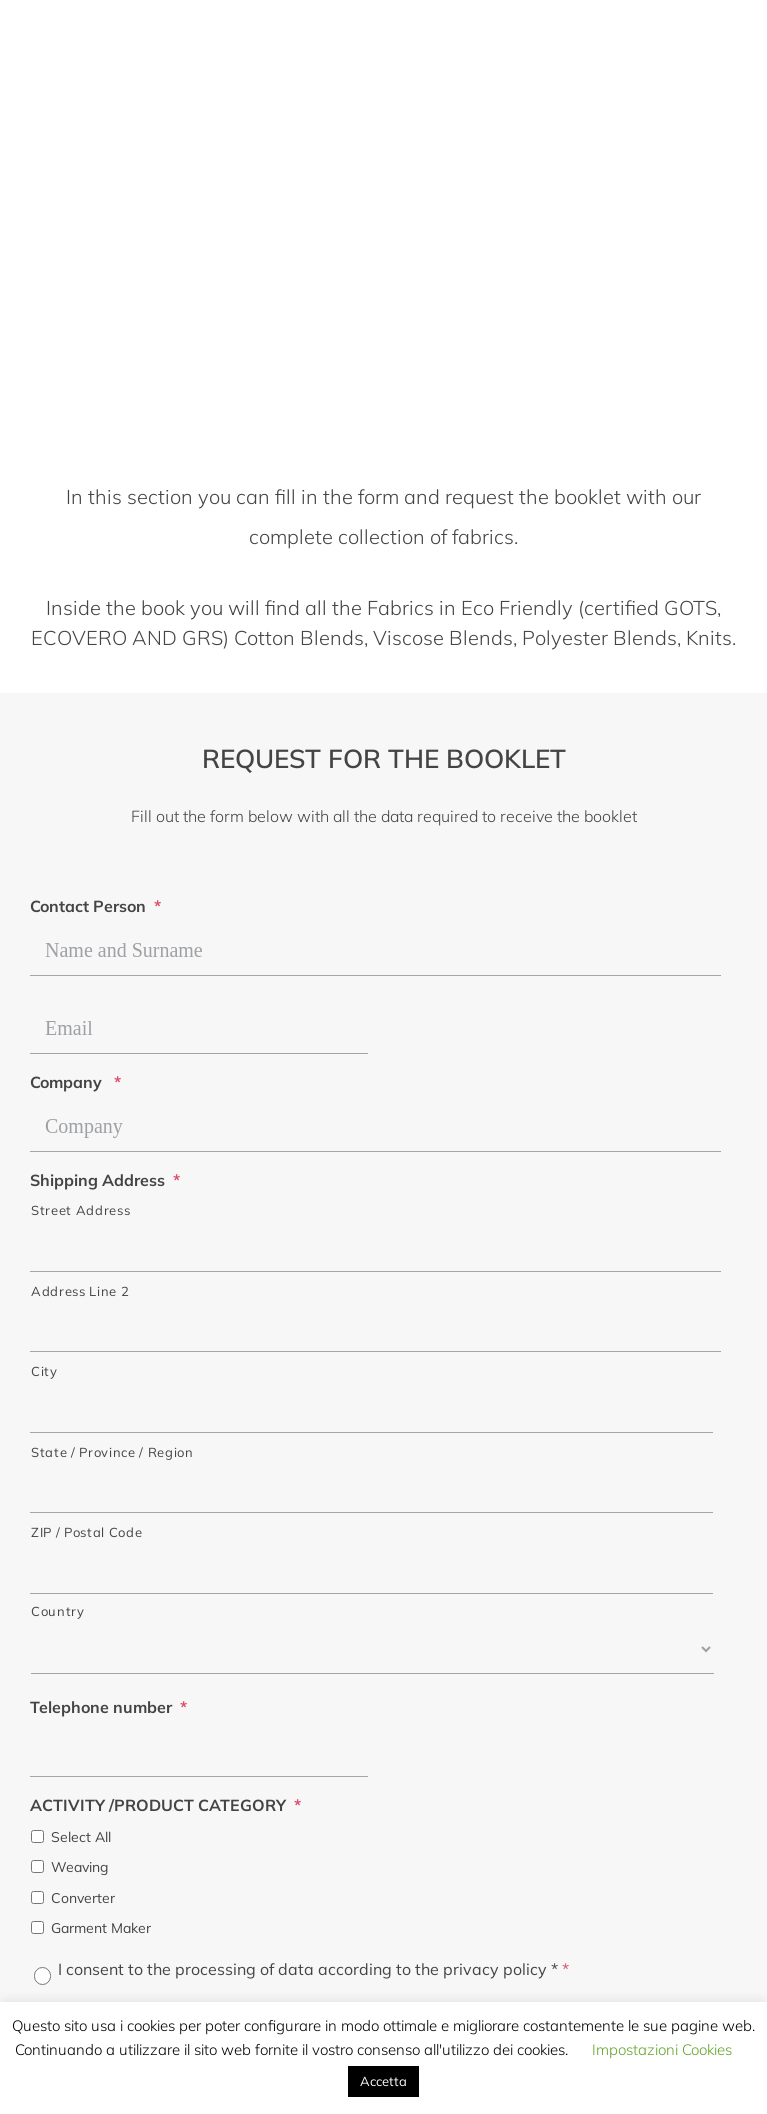 The width and height of the screenshot is (767, 2114). I want to click on State / Province / Region, so click(112, 1452).